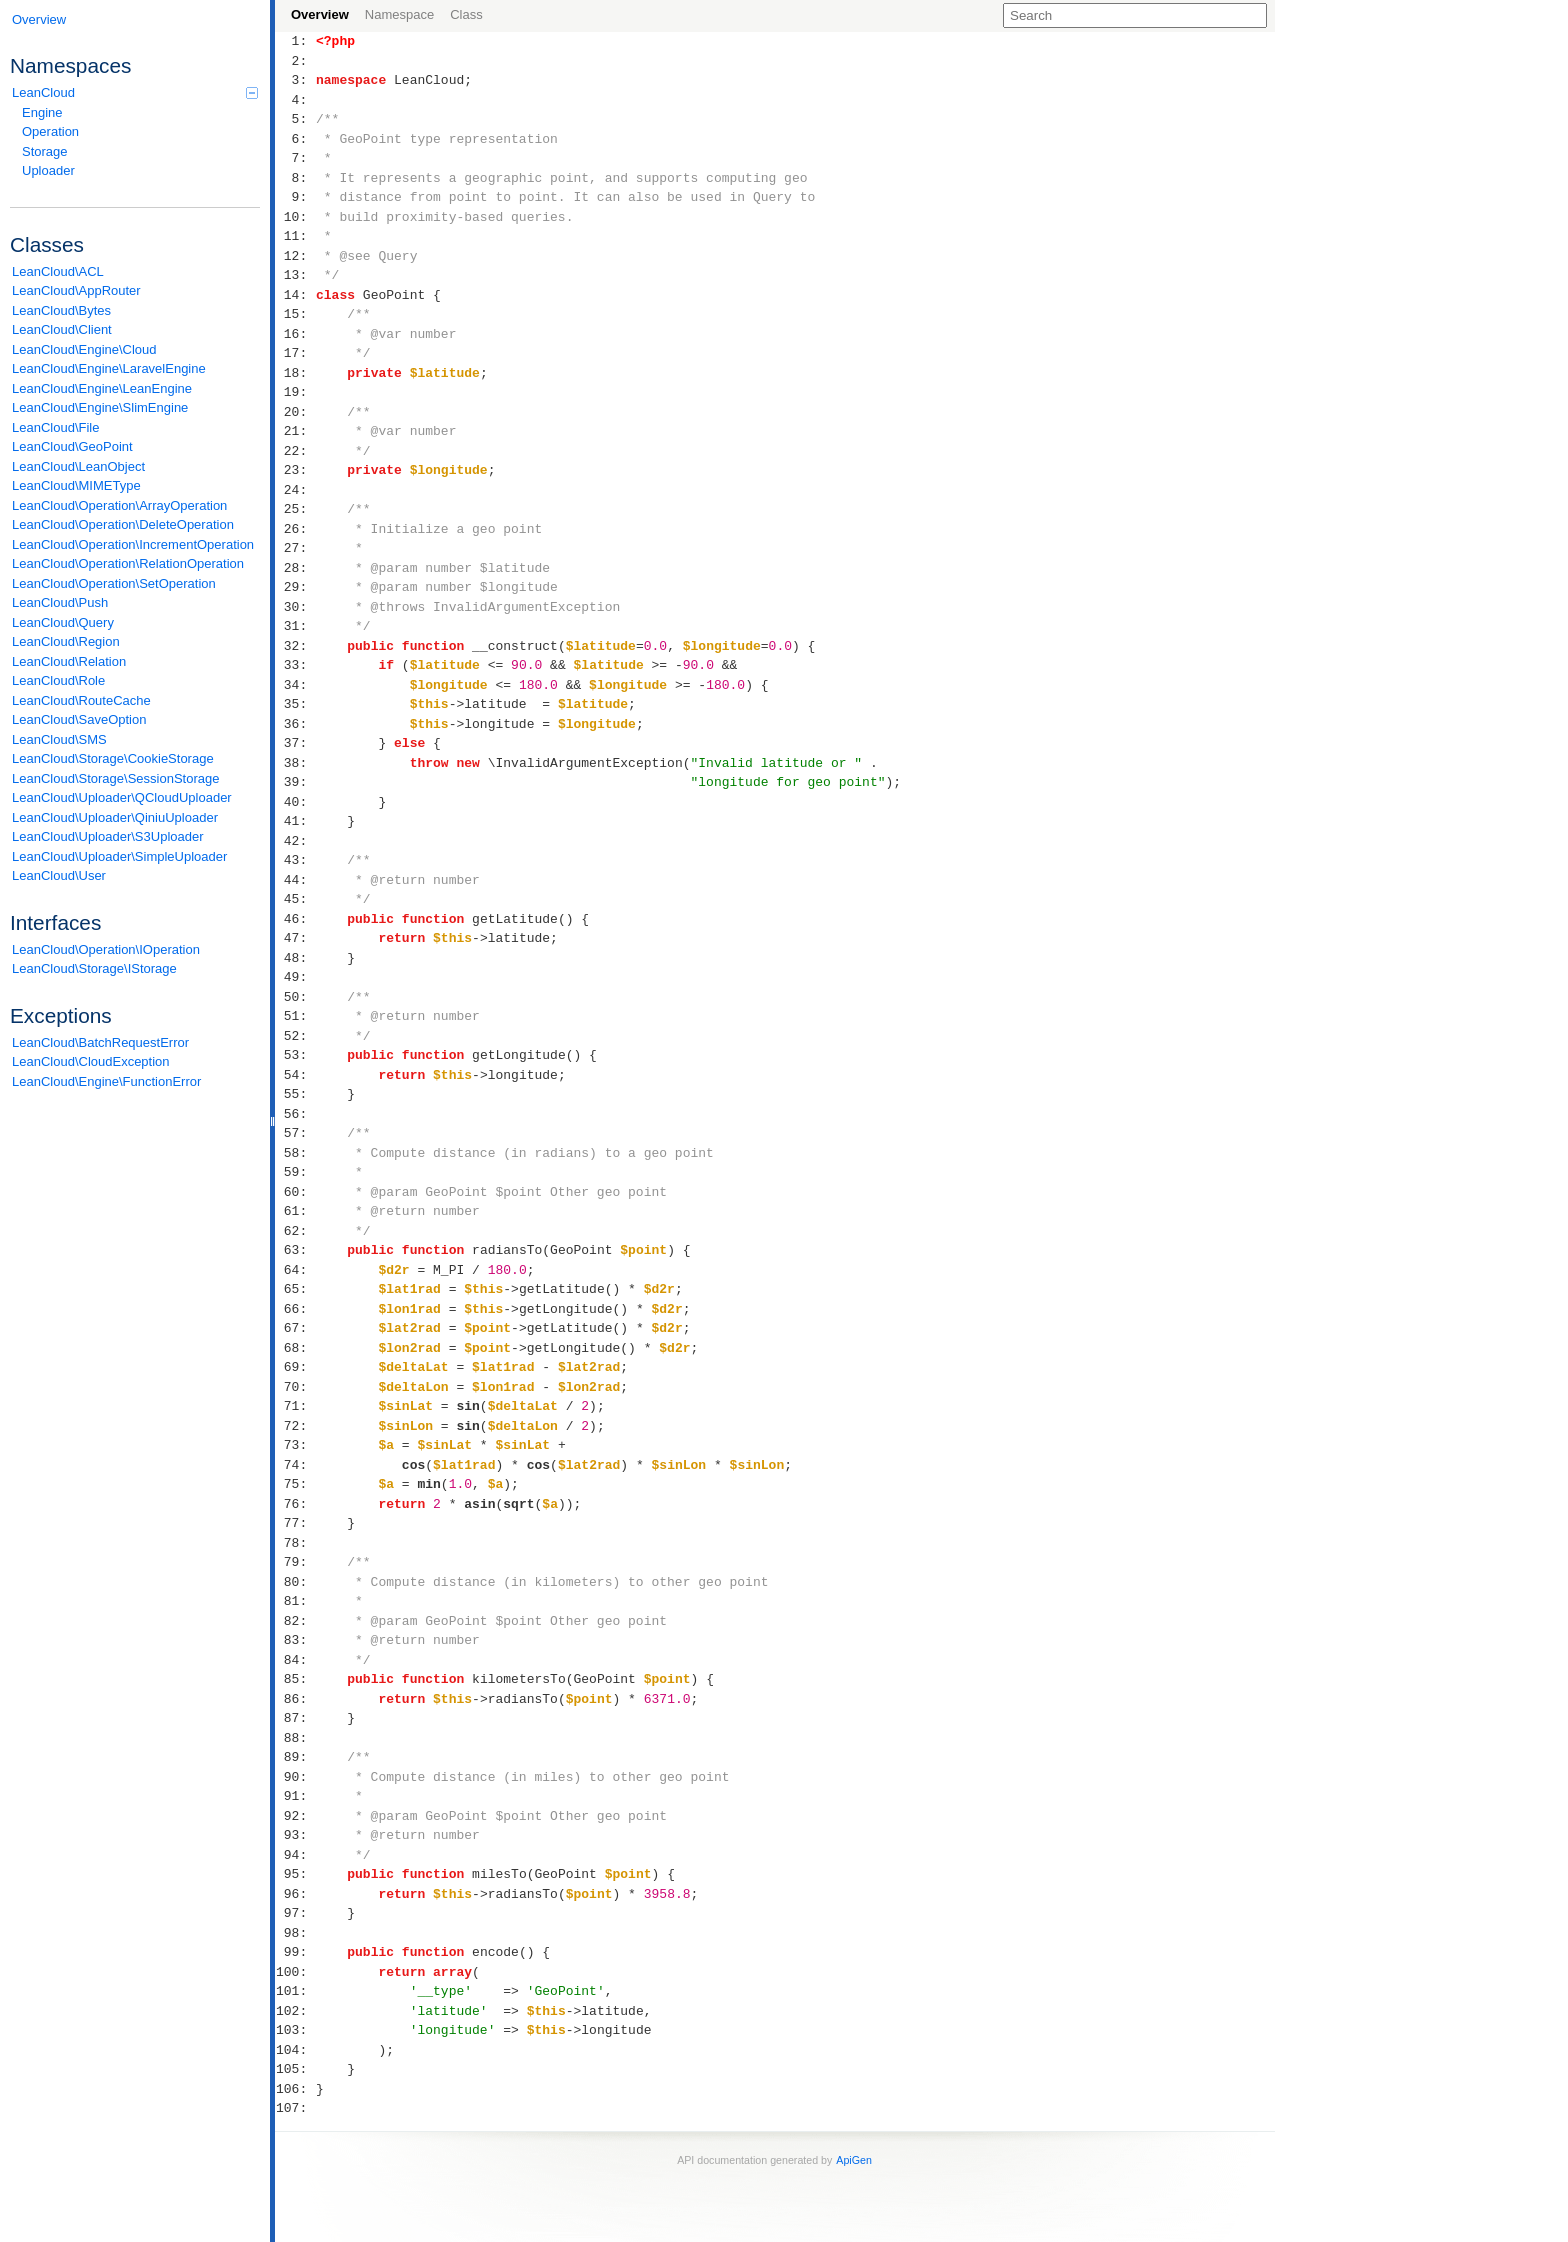 Image resolution: width=1568 pixels, height=2242 pixels. Describe the element at coordinates (295, 529) in the screenshot. I see `26:` at that location.